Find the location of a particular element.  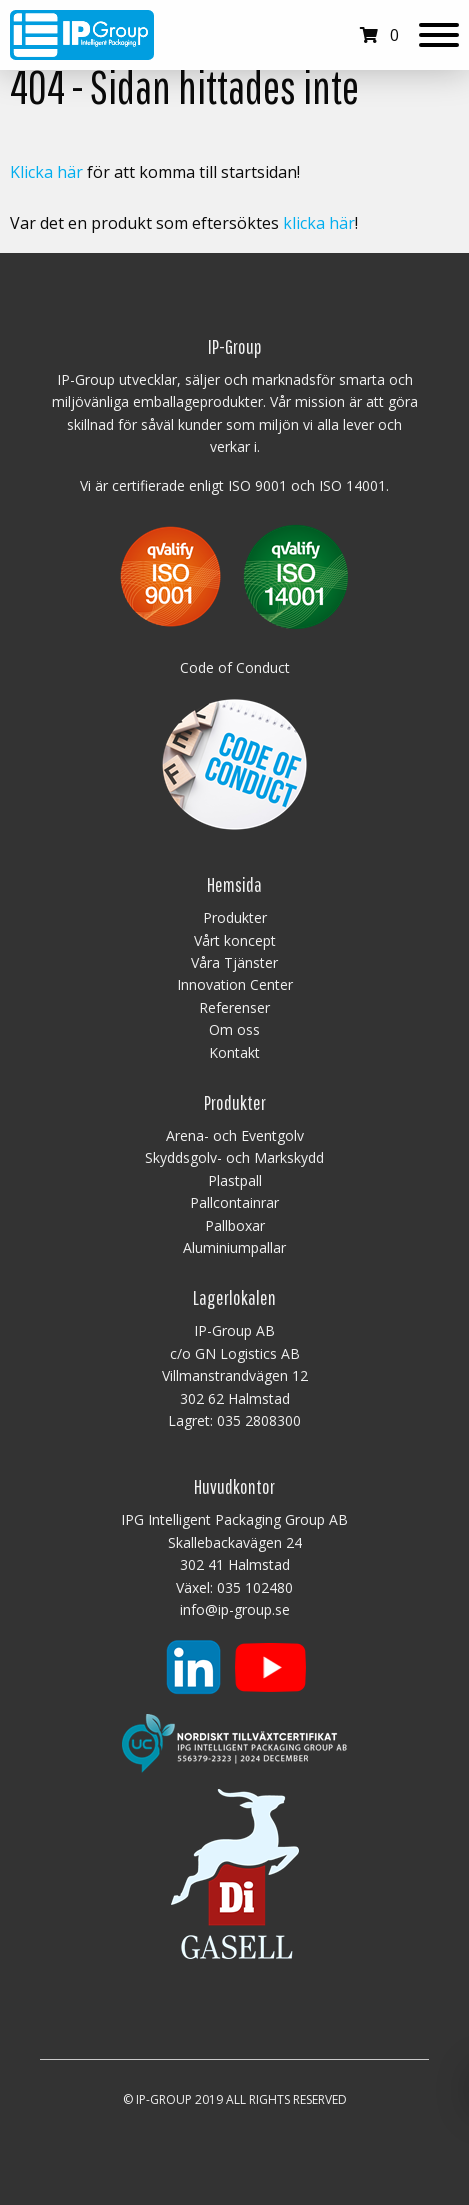

Skyddsgolv- och Markskydd is located at coordinates (234, 1157).